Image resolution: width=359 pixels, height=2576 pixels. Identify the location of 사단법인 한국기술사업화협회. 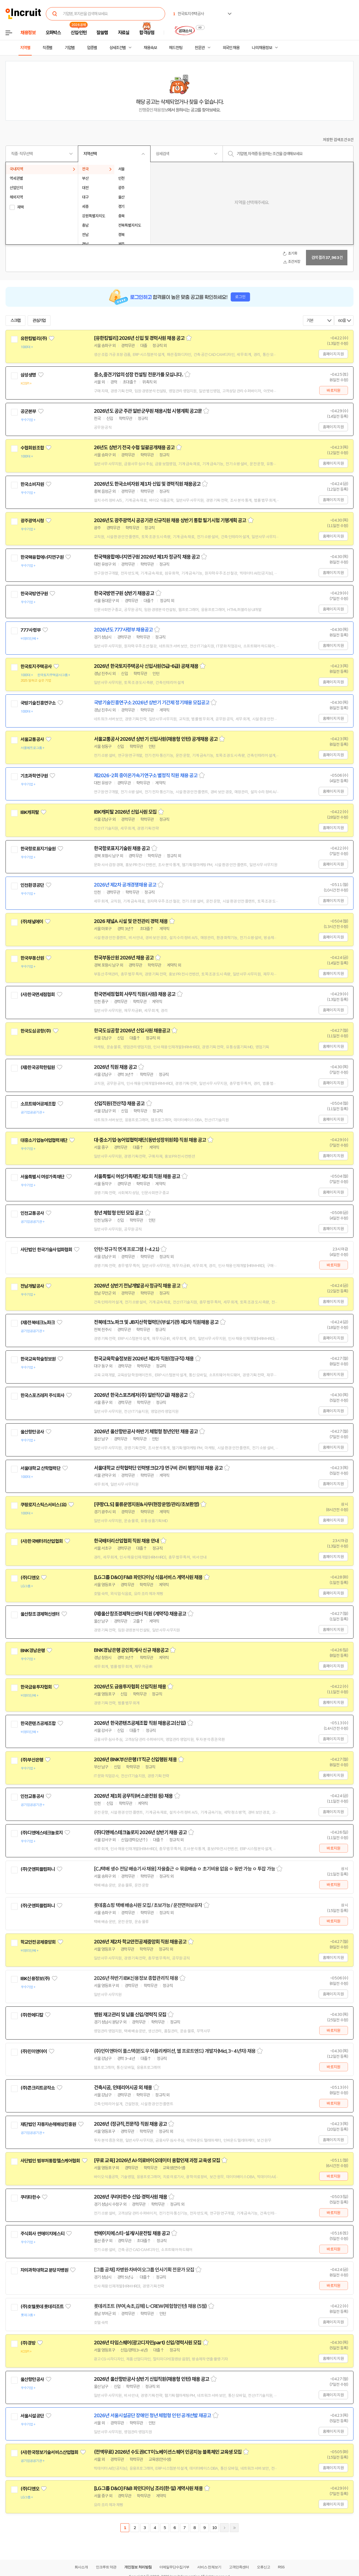
(46, 1250).